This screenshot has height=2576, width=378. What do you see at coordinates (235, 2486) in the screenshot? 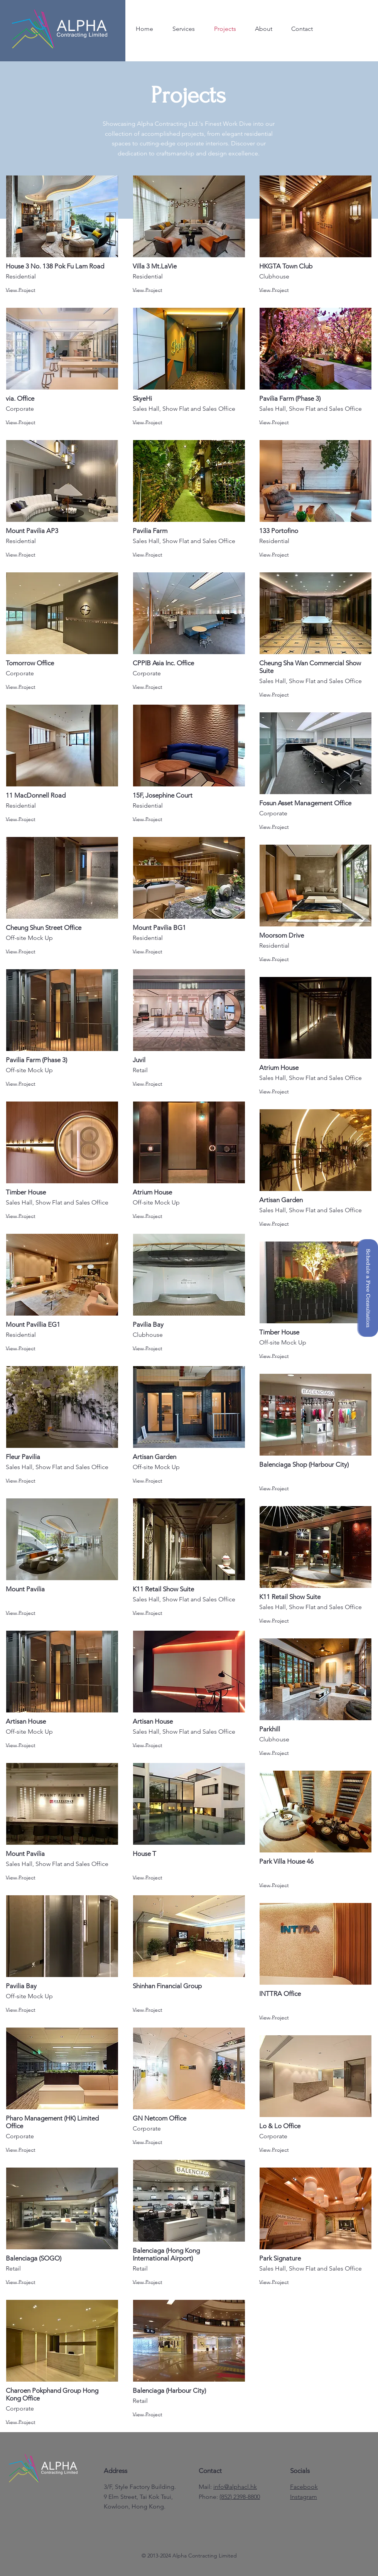
I see `info@alphacl.hk` at bounding box center [235, 2486].